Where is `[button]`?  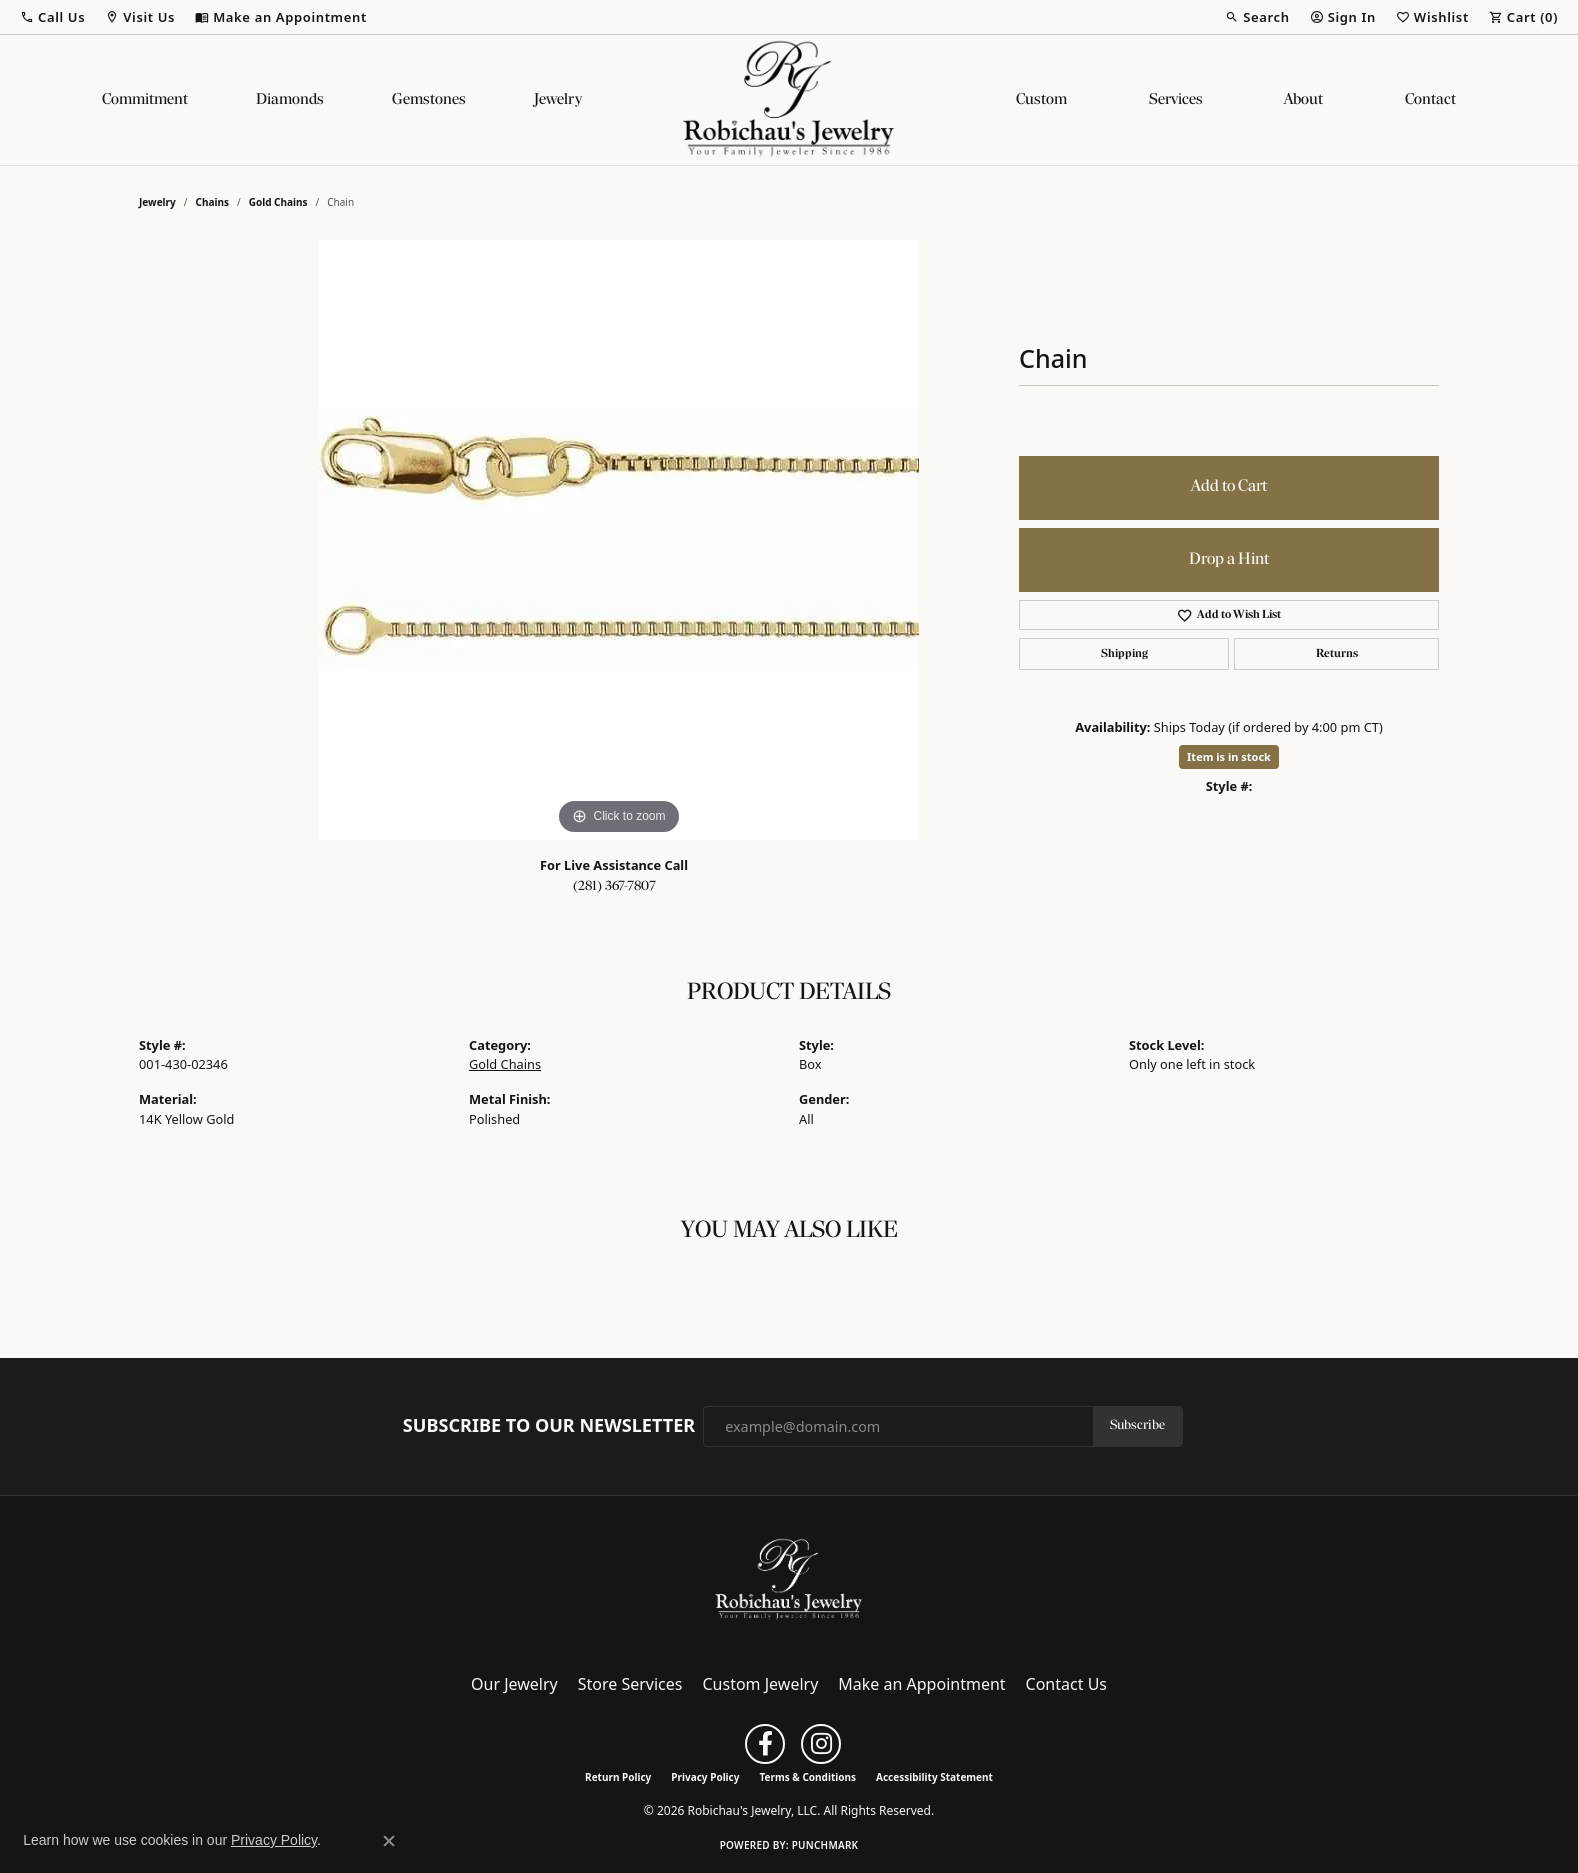 [button] is located at coordinates (52, 17).